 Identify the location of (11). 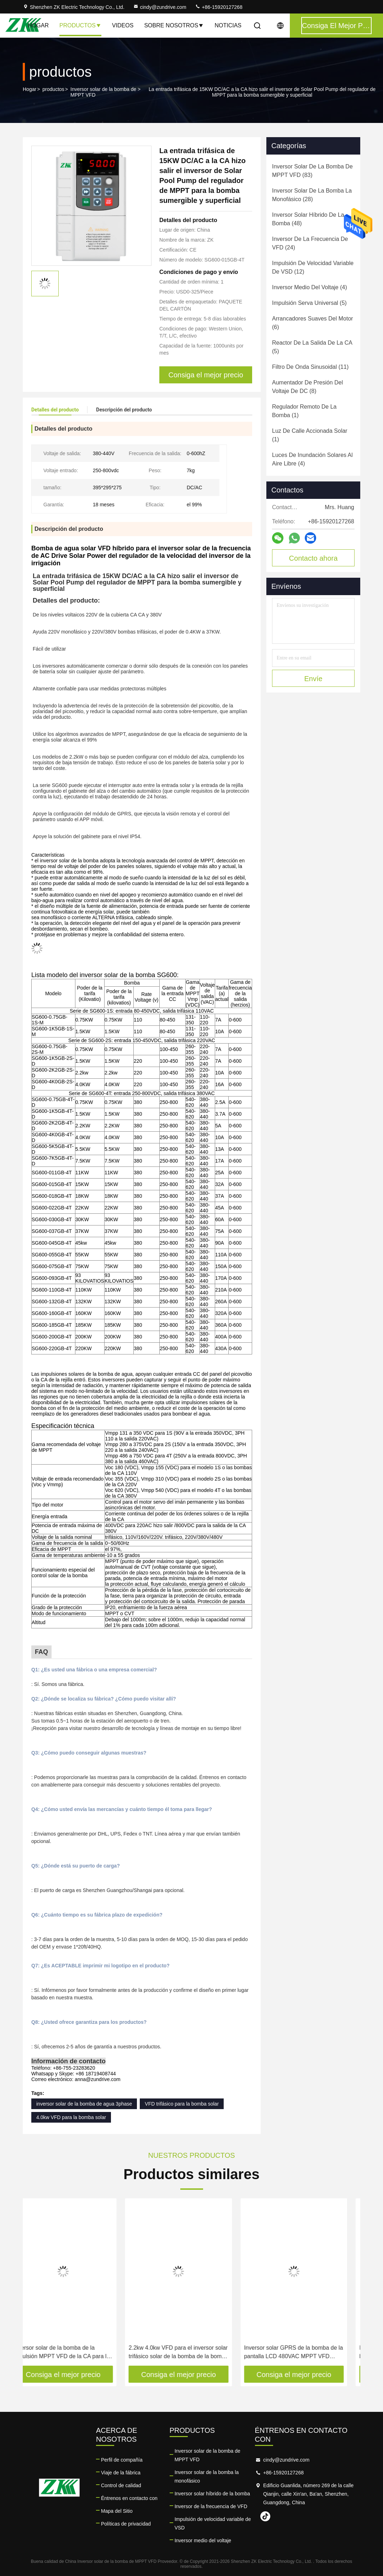
(310, 367).